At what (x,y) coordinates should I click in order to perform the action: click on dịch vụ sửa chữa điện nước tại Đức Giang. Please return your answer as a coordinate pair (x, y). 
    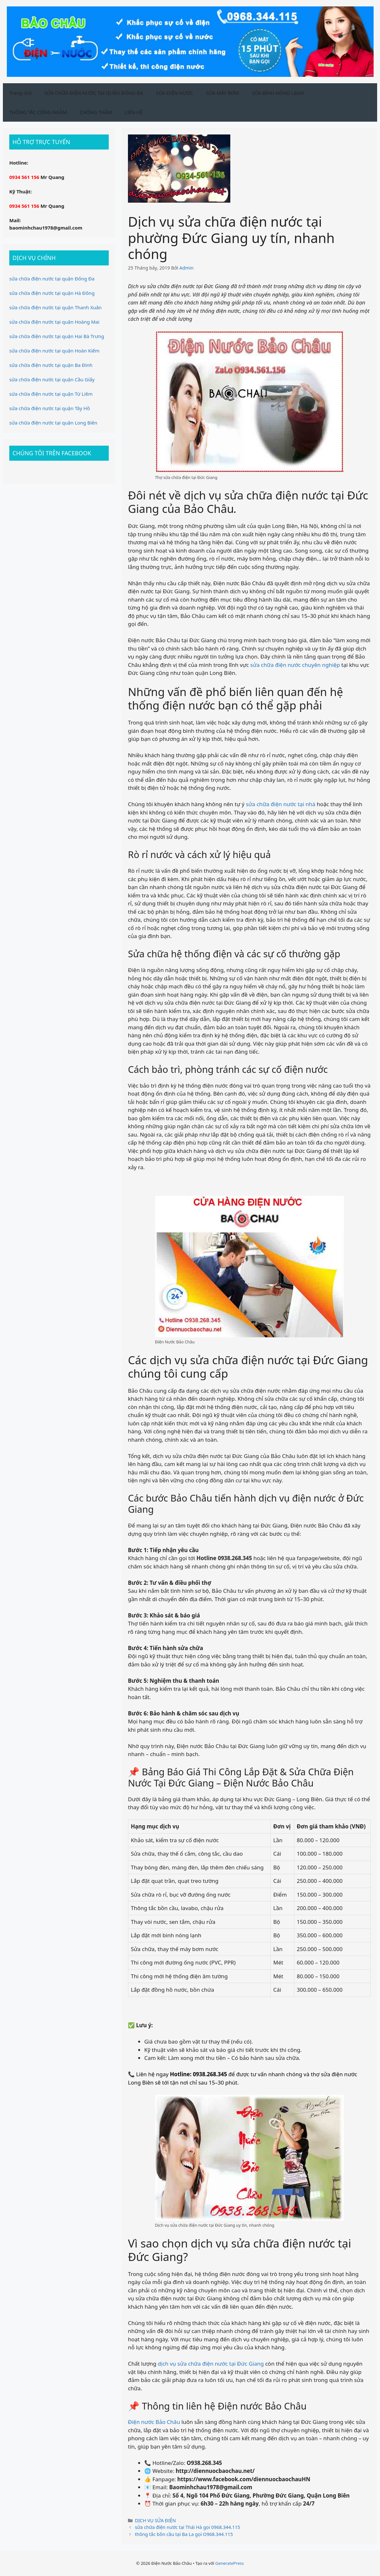
    Looking at the image, I should click on (211, 2363).